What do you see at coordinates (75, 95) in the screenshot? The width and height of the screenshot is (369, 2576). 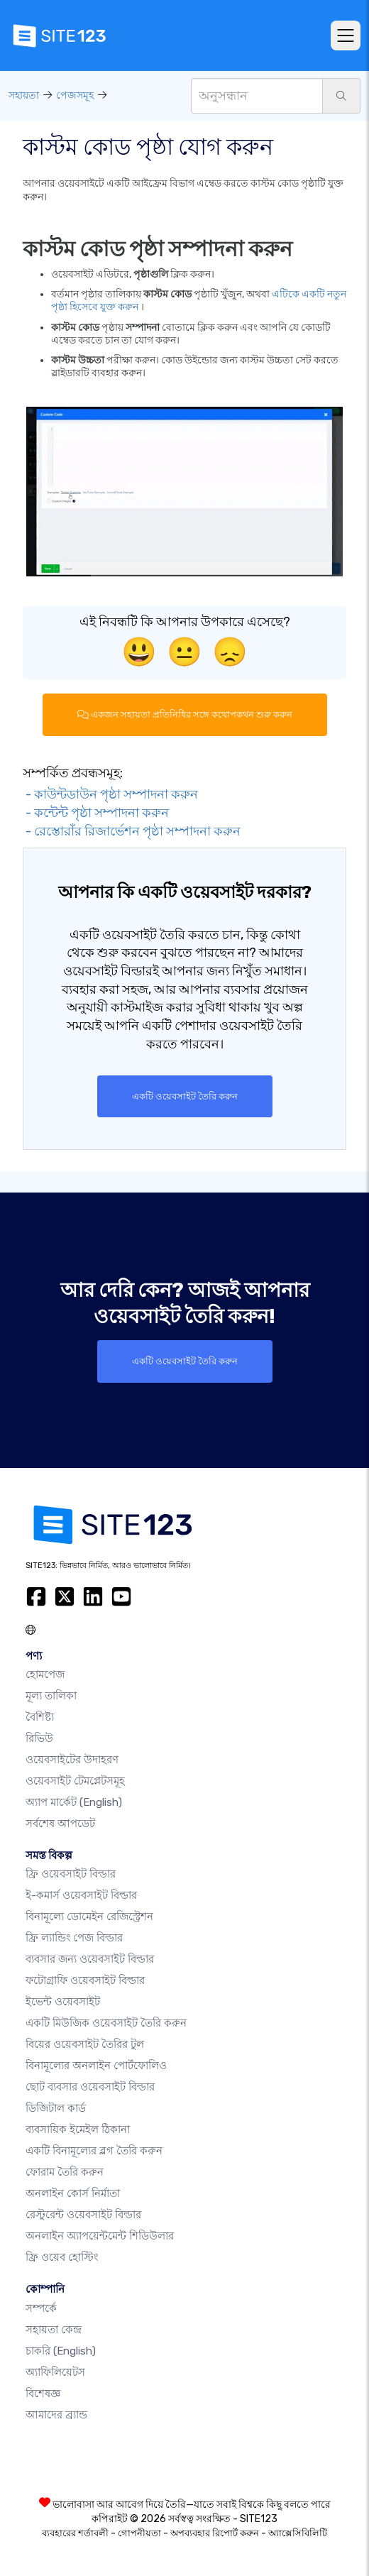 I see `পেজসমূহ` at bounding box center [75, 95].